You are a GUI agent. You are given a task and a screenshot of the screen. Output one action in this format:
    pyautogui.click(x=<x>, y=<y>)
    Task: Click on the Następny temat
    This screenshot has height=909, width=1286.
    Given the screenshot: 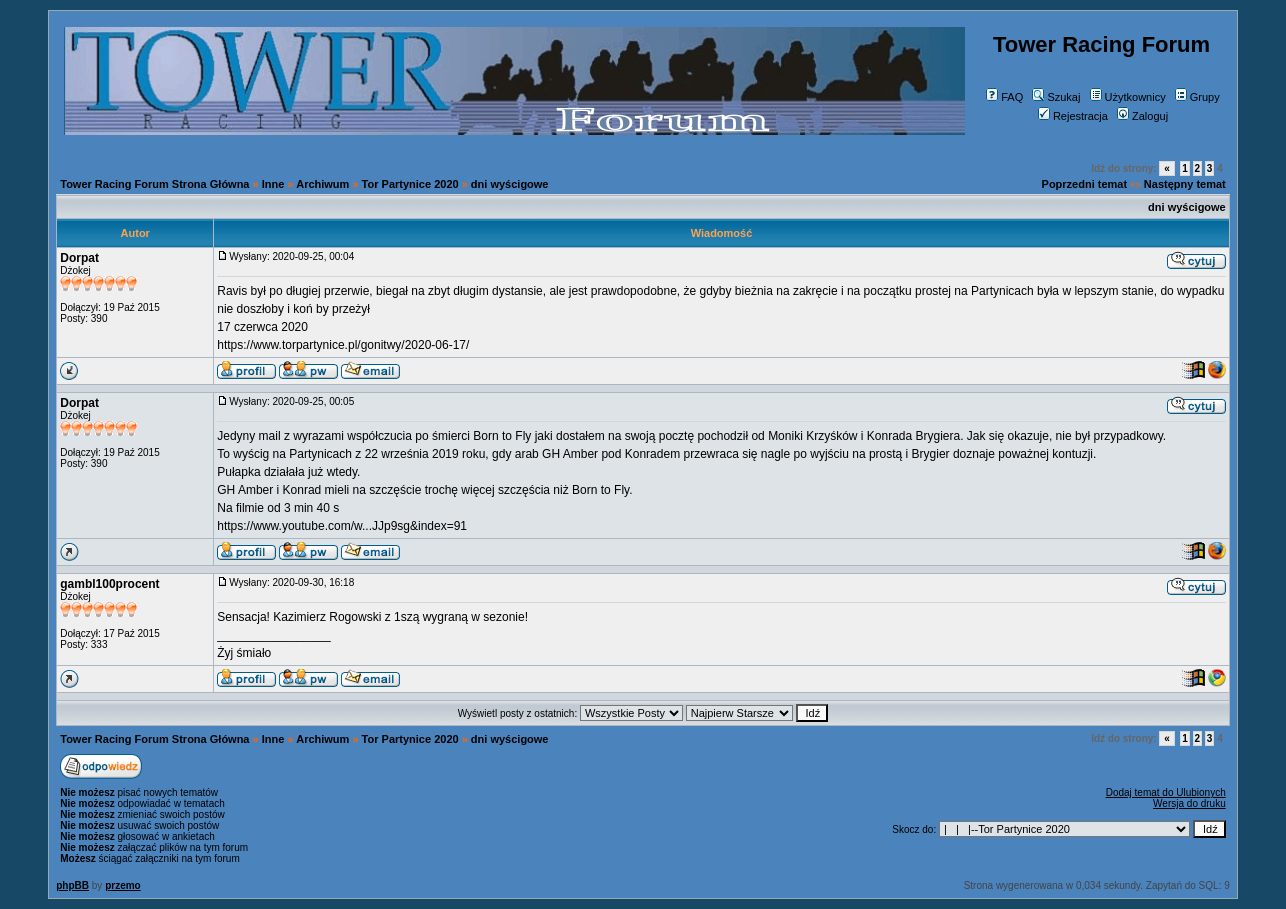 What is the action you would take?
    pyautogui.click(x=1185, y=184)
    